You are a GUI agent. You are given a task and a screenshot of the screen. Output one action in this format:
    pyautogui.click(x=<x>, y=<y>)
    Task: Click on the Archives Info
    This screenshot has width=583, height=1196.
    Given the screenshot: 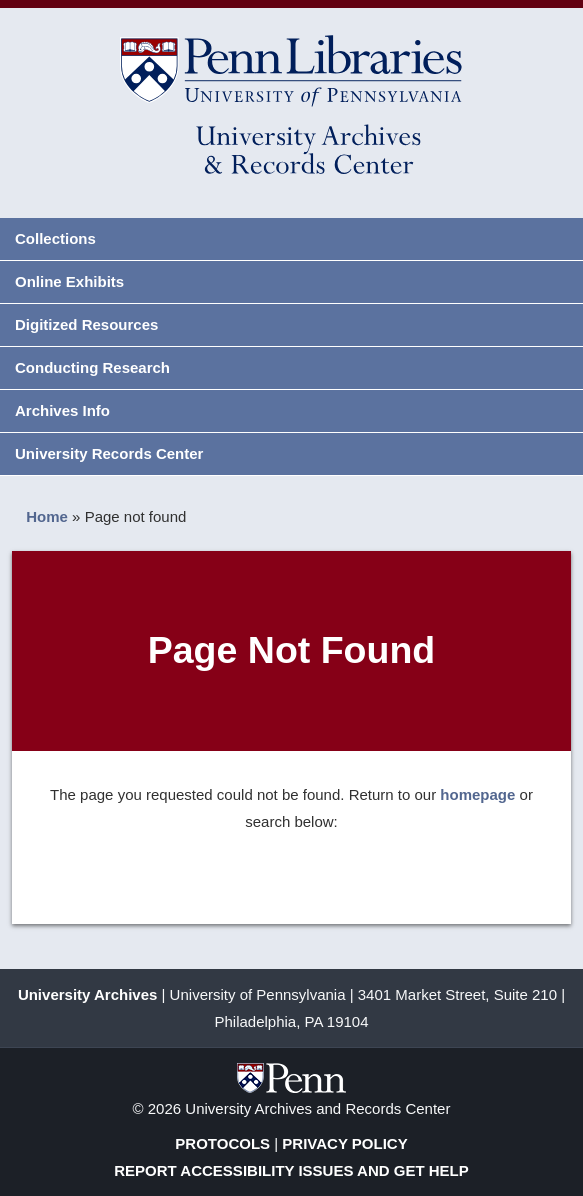 What is the action you would take?
    pyautogui.click(x=62, y=410)
    